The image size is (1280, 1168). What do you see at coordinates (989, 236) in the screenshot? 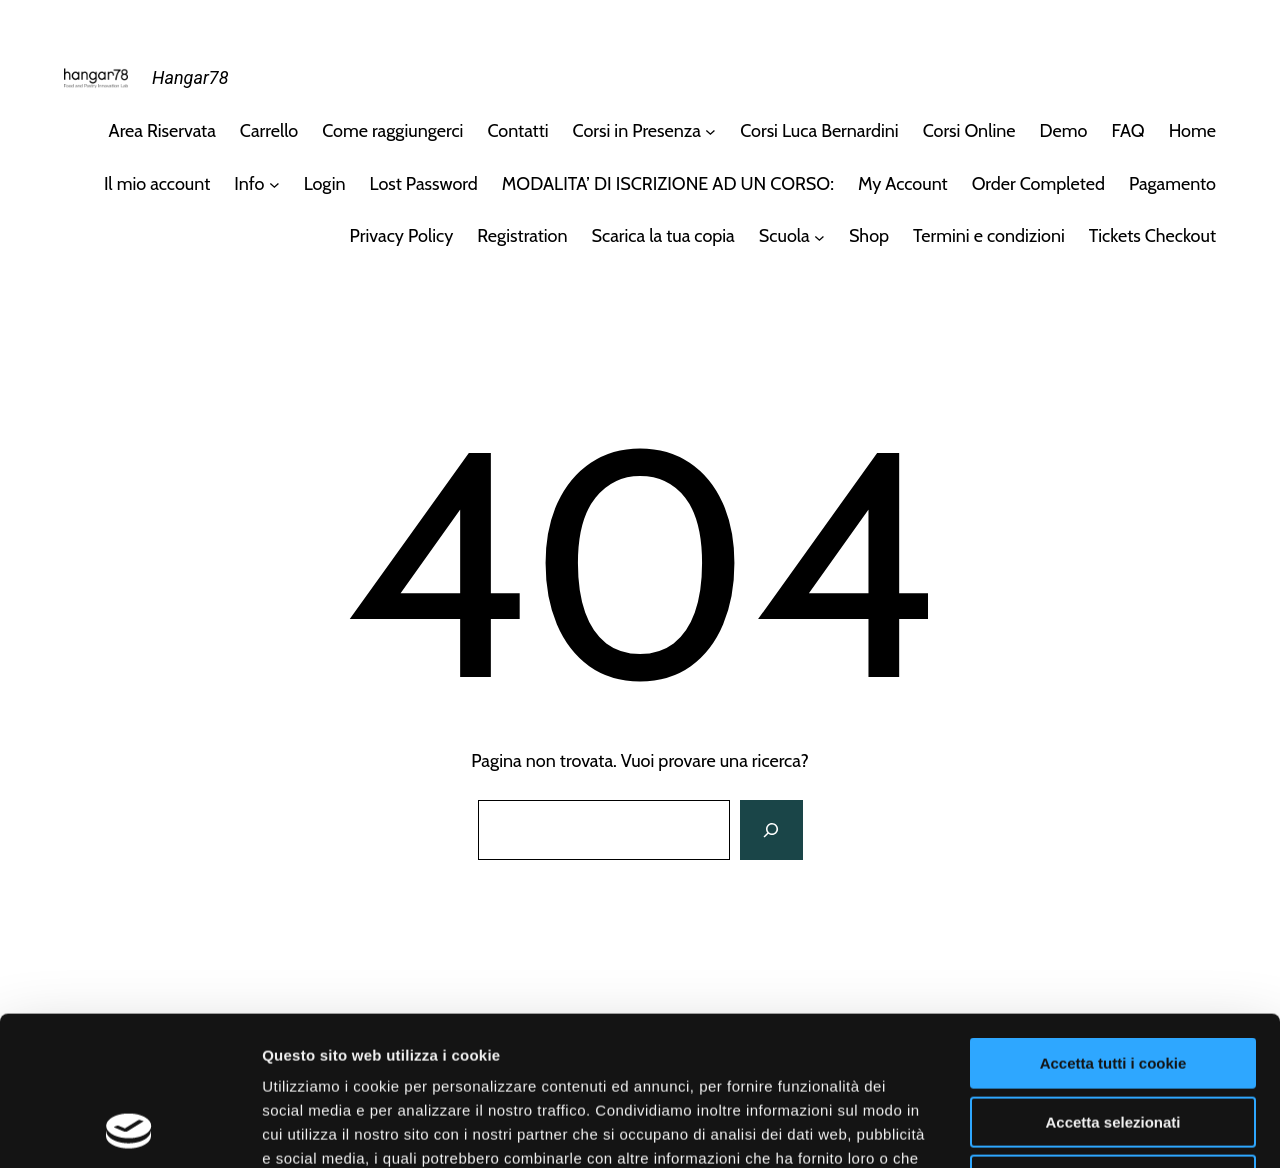
I see `Termini e condizioni` at bounding box center [989, 236].